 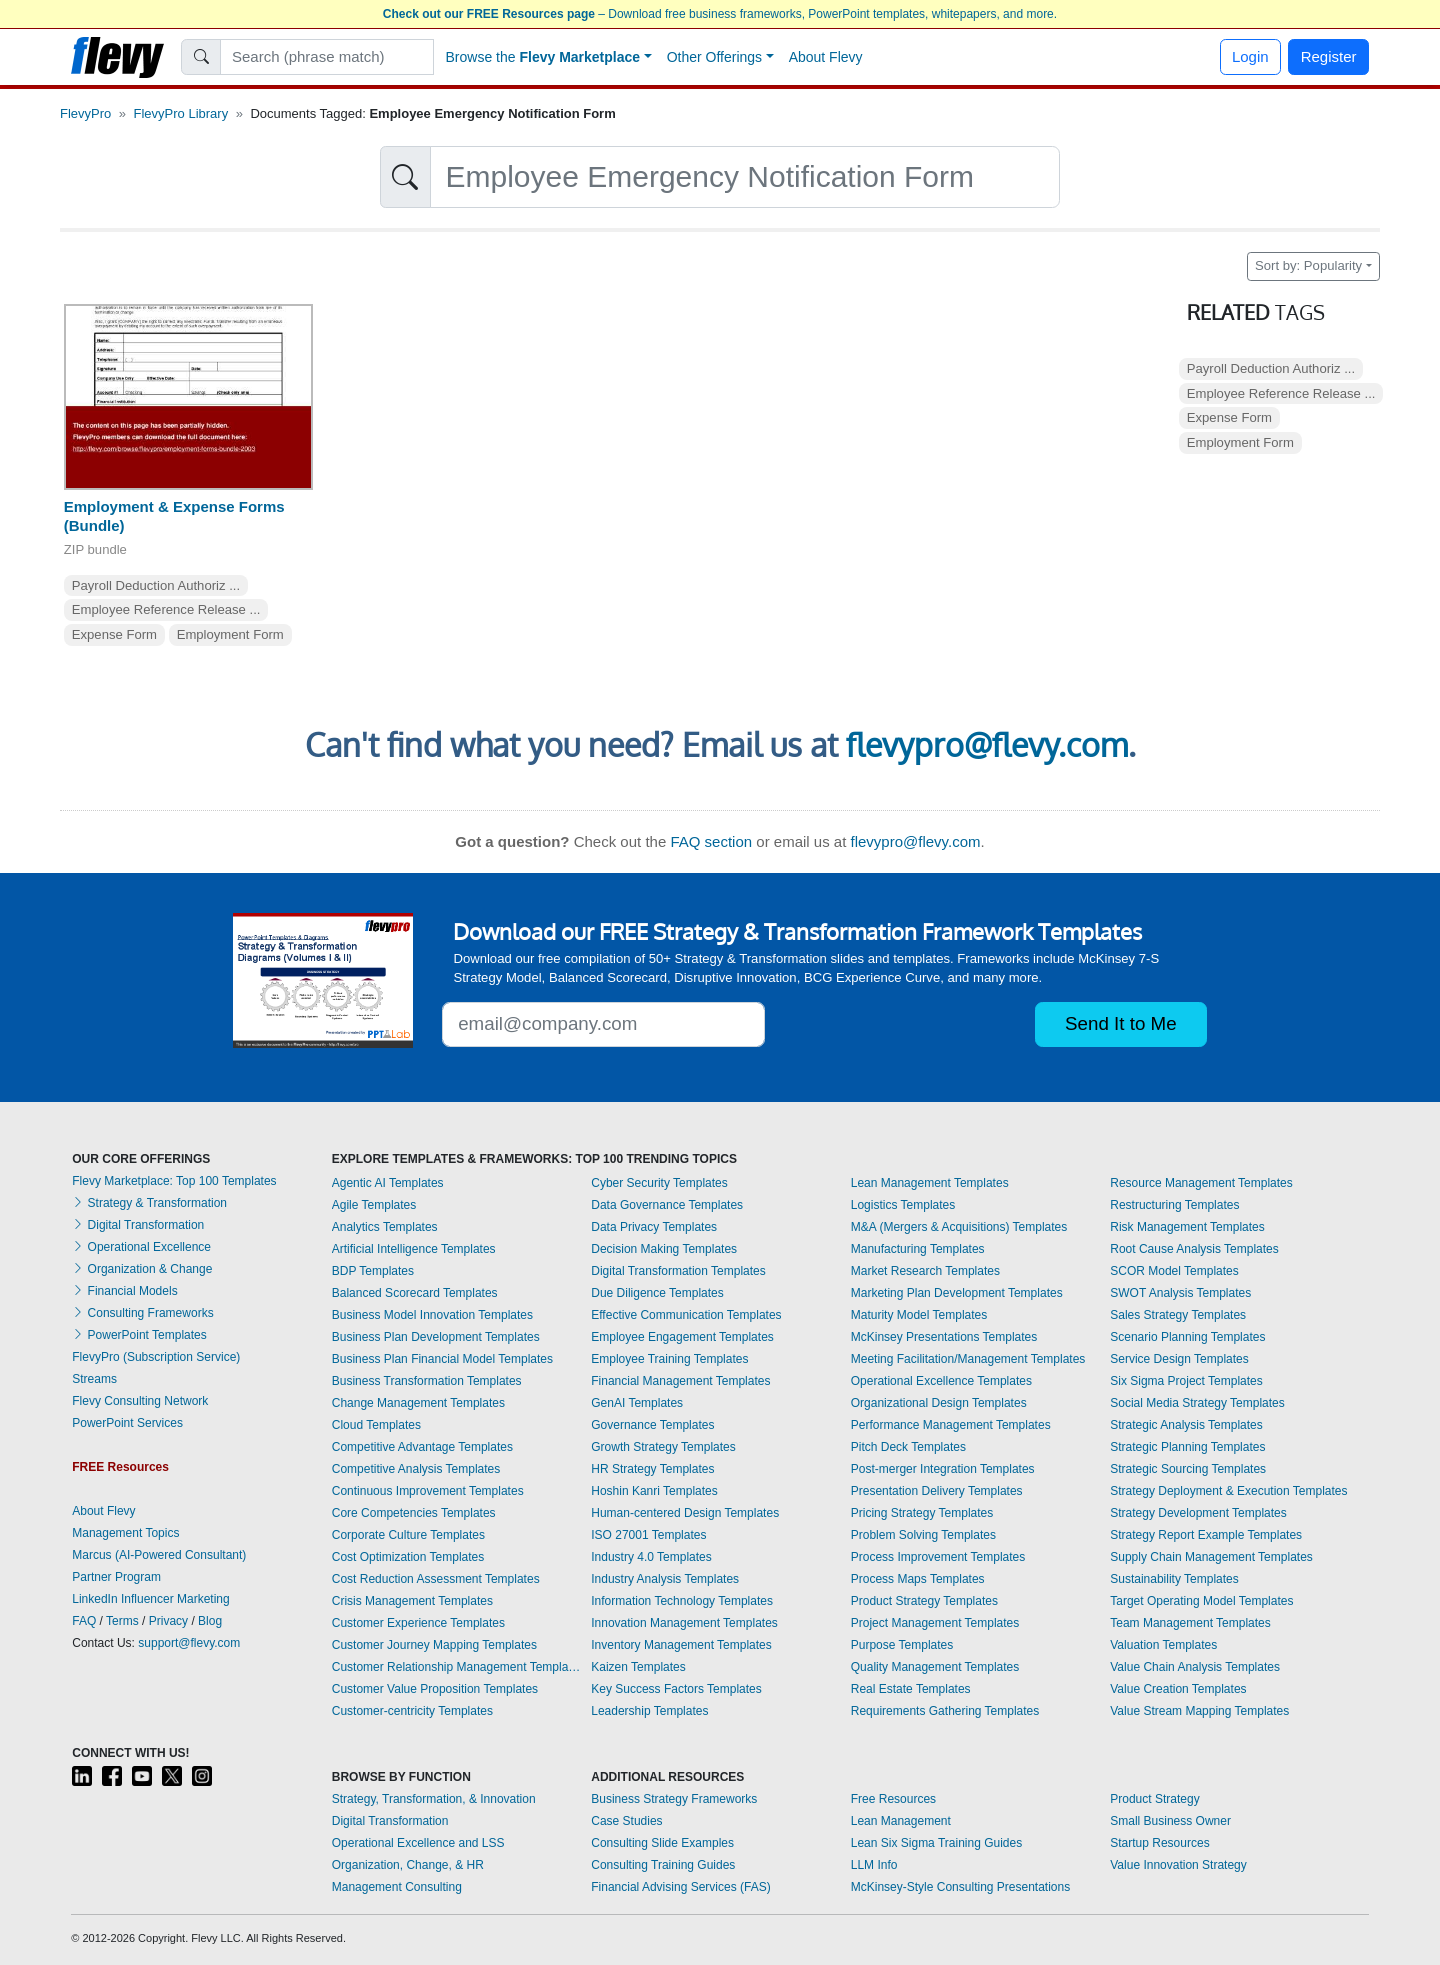 What do you see at coordinates (457, 1667) in the screenshot?
I see `Customer Relationship Management Templates` at bounding box center [457, 1667].